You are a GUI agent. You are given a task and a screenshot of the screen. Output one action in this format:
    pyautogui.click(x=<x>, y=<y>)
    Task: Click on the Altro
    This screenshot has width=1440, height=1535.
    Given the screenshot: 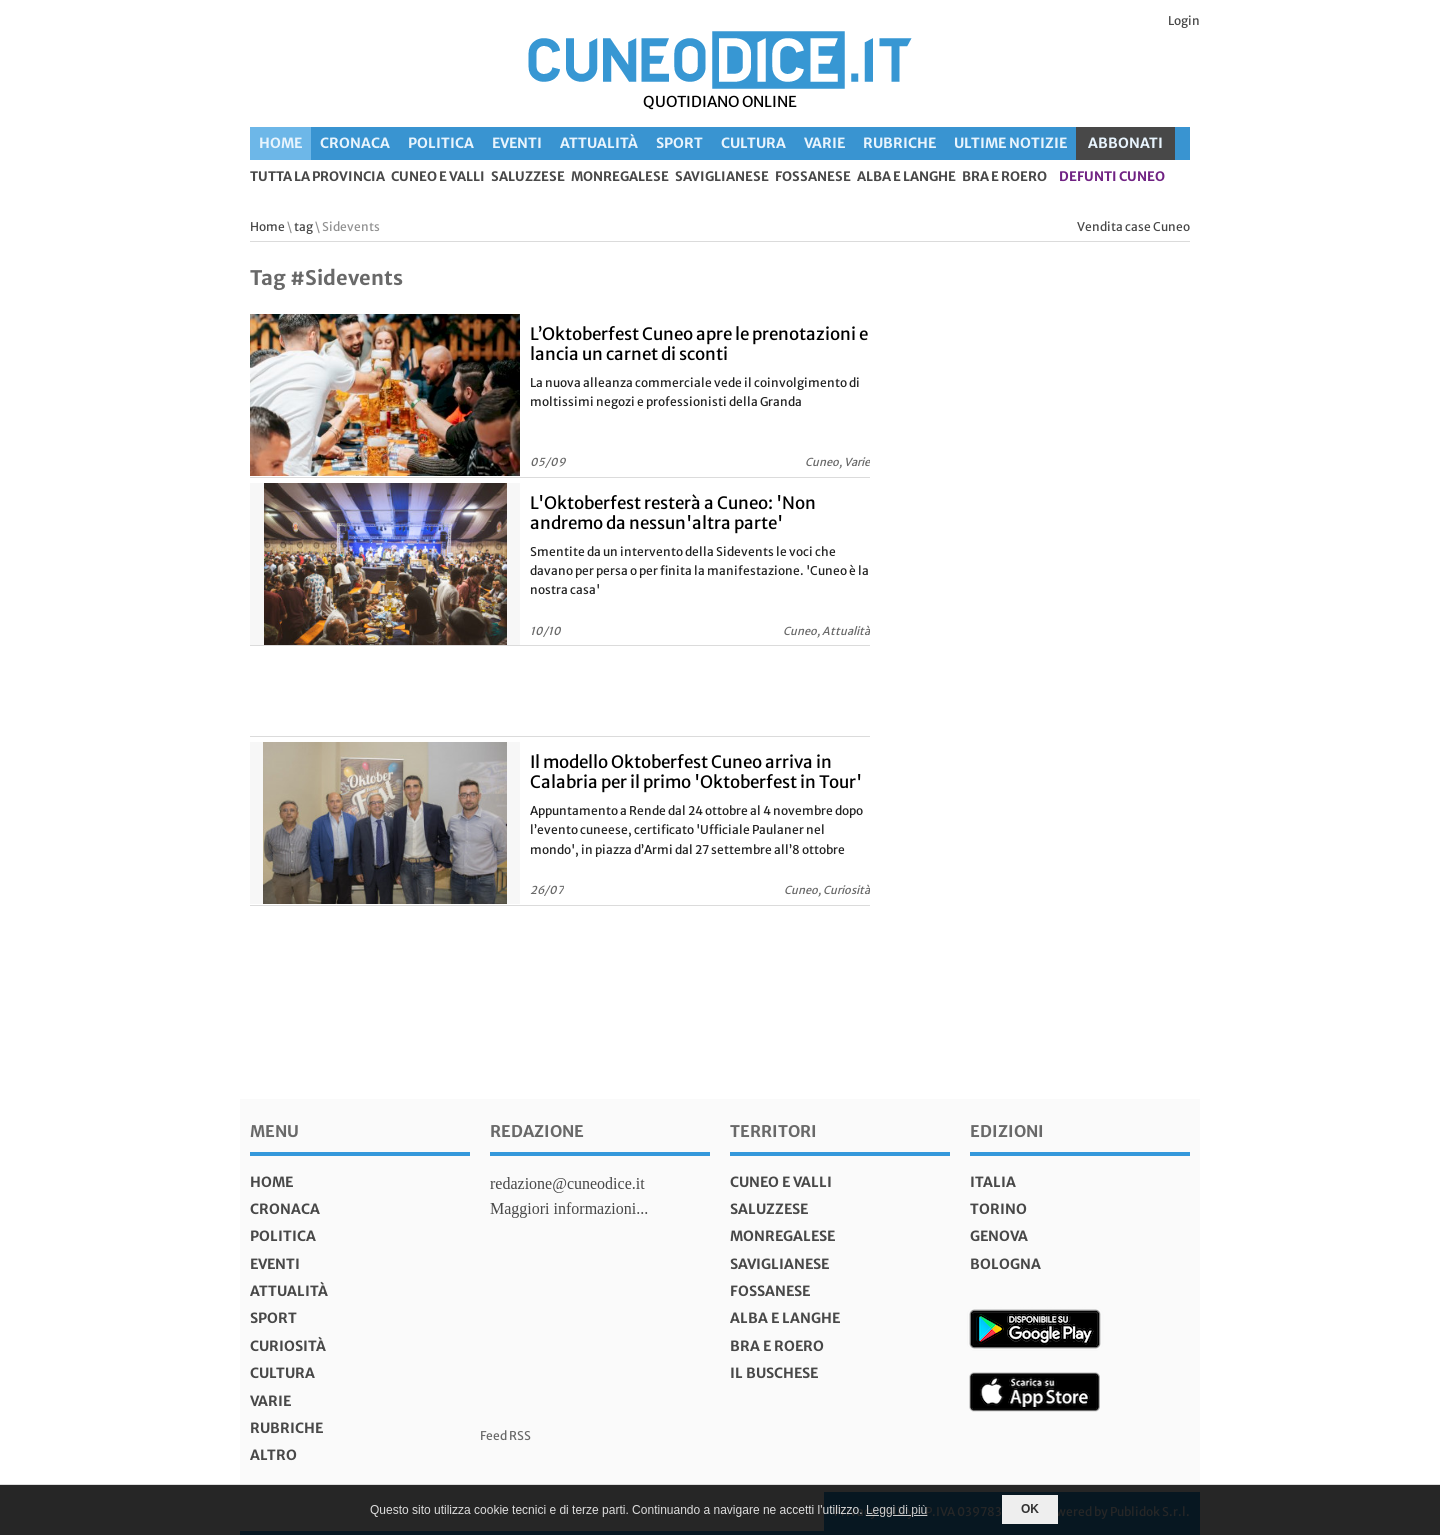 What is the action you would take?
    pyautogui.click(x=273, y=1455)
    